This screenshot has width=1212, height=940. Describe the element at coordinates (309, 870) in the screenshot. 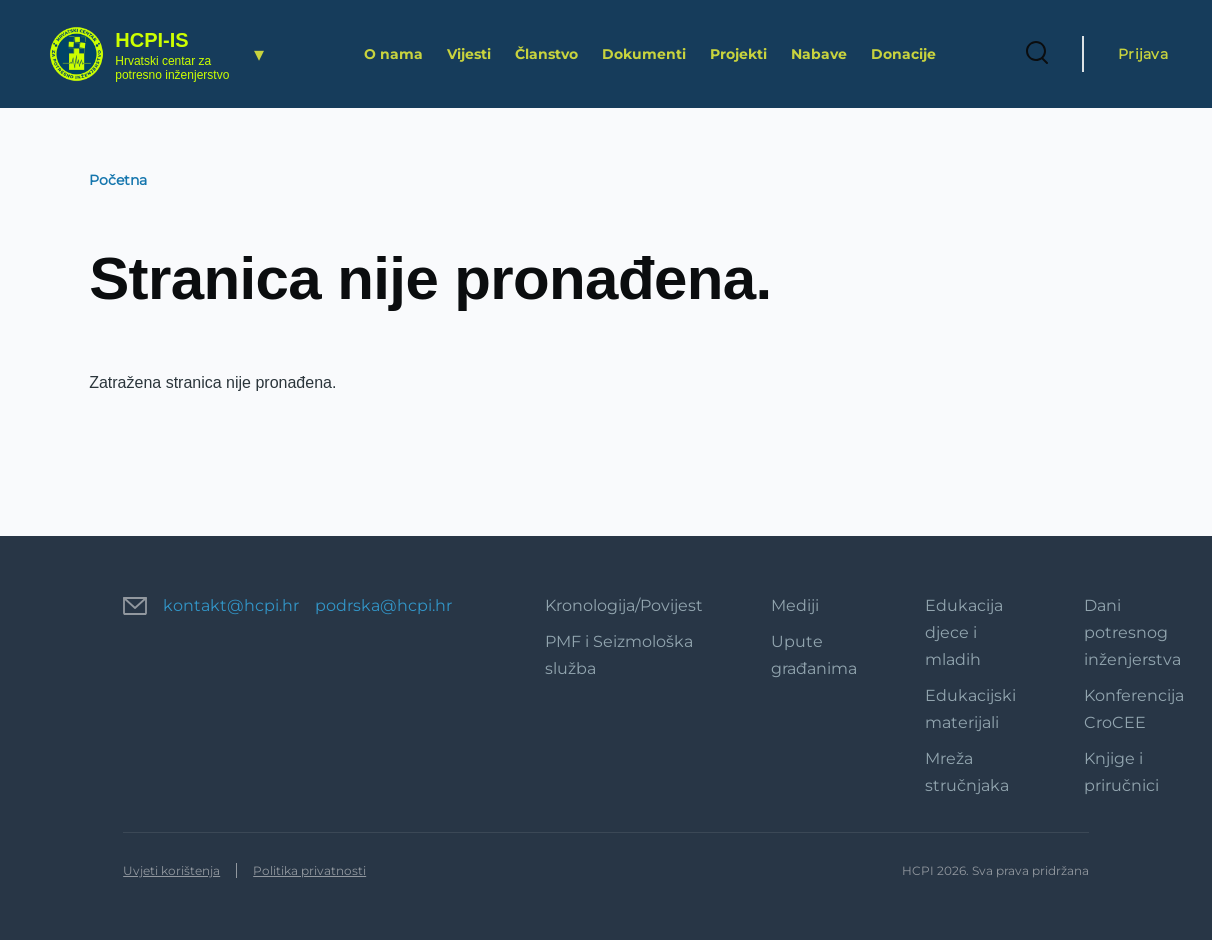

I see `Politika privatnosti` at that location.